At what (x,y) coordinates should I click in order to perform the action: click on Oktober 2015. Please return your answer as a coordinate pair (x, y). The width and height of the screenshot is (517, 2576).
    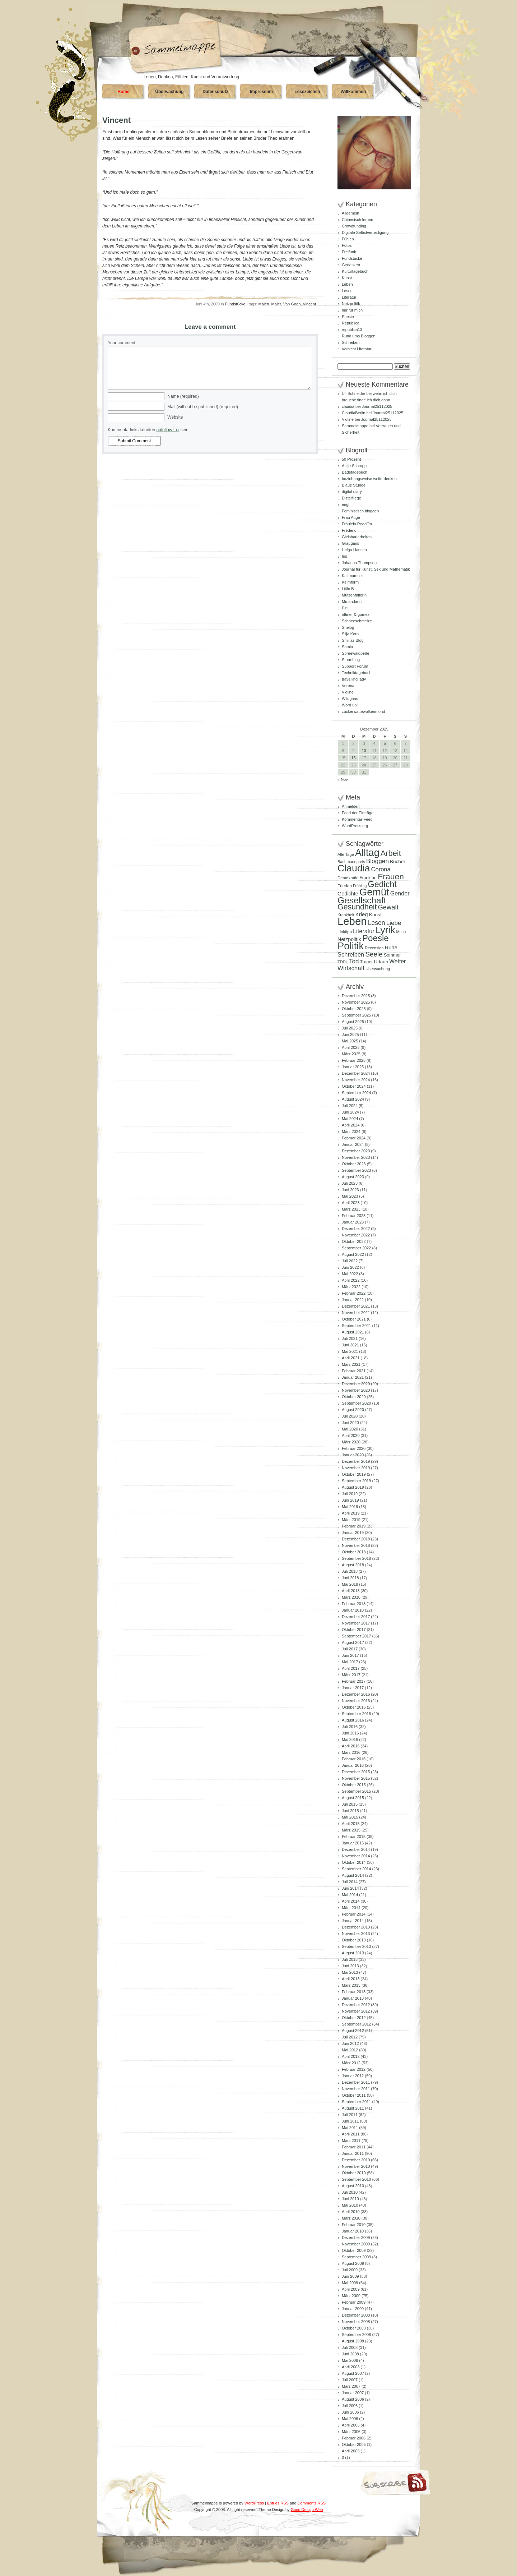
    Looking at the image, I should click on (354, 1785).